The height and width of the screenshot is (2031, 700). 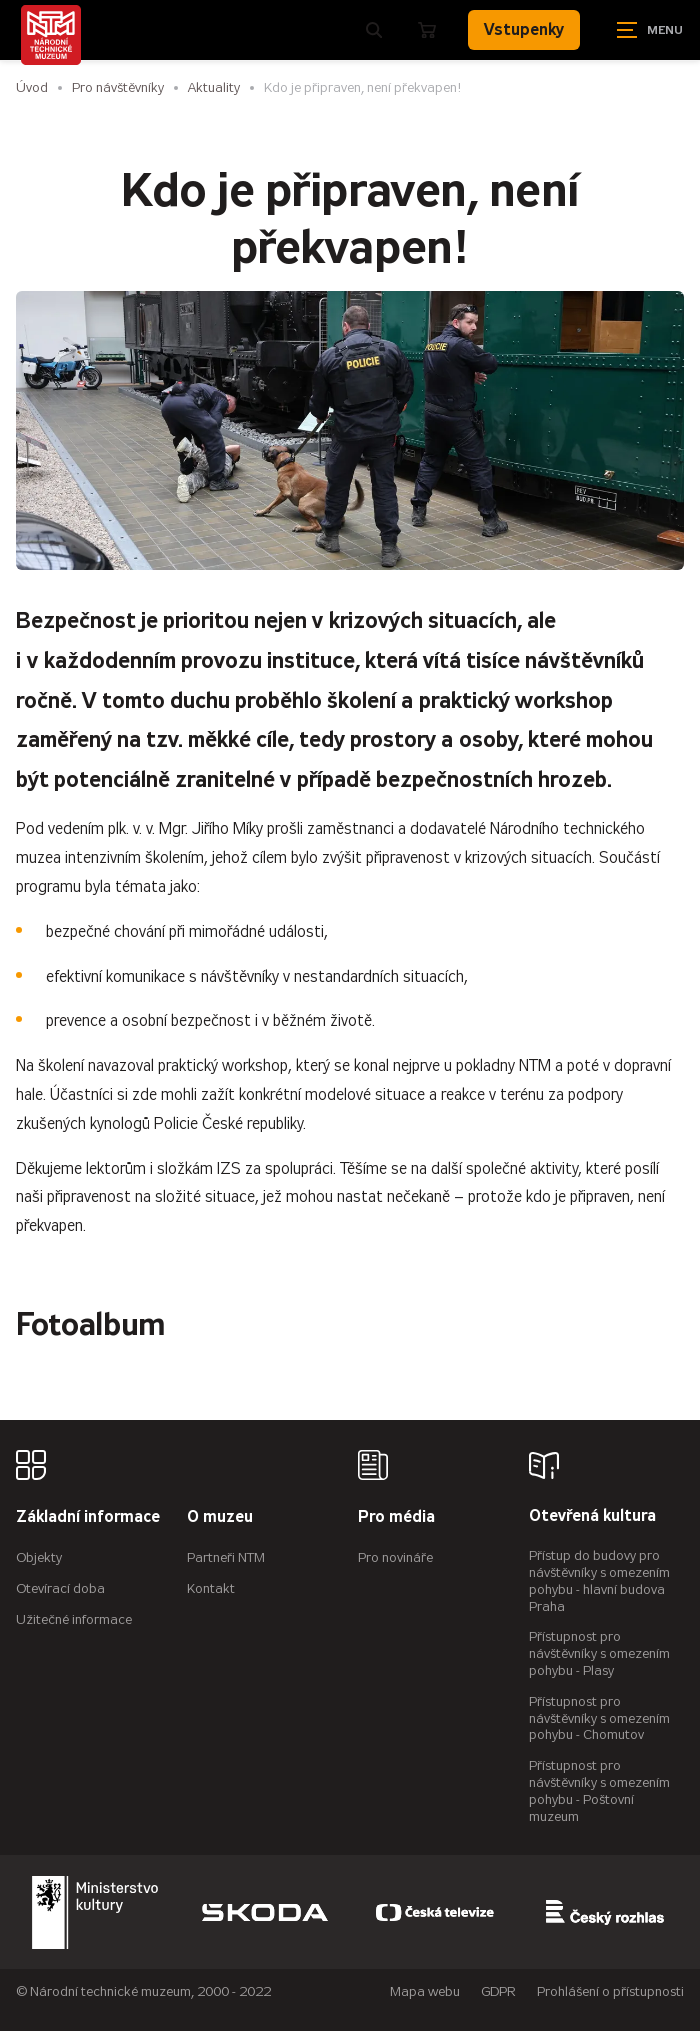 I want to click on O muzeu, so click(x=220, y=1517).